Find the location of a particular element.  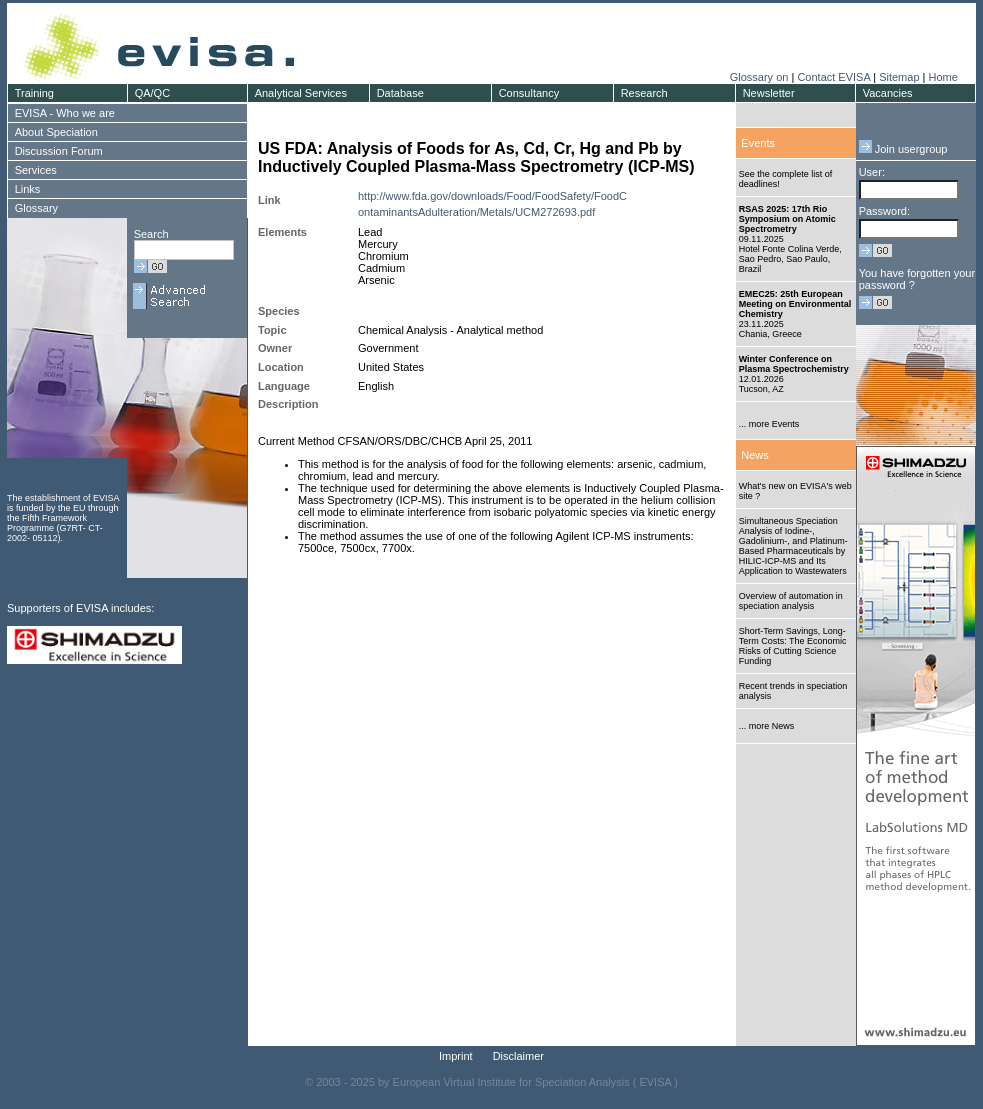

Overview of automation in speciation analysis is located at coordinates (791, 601).